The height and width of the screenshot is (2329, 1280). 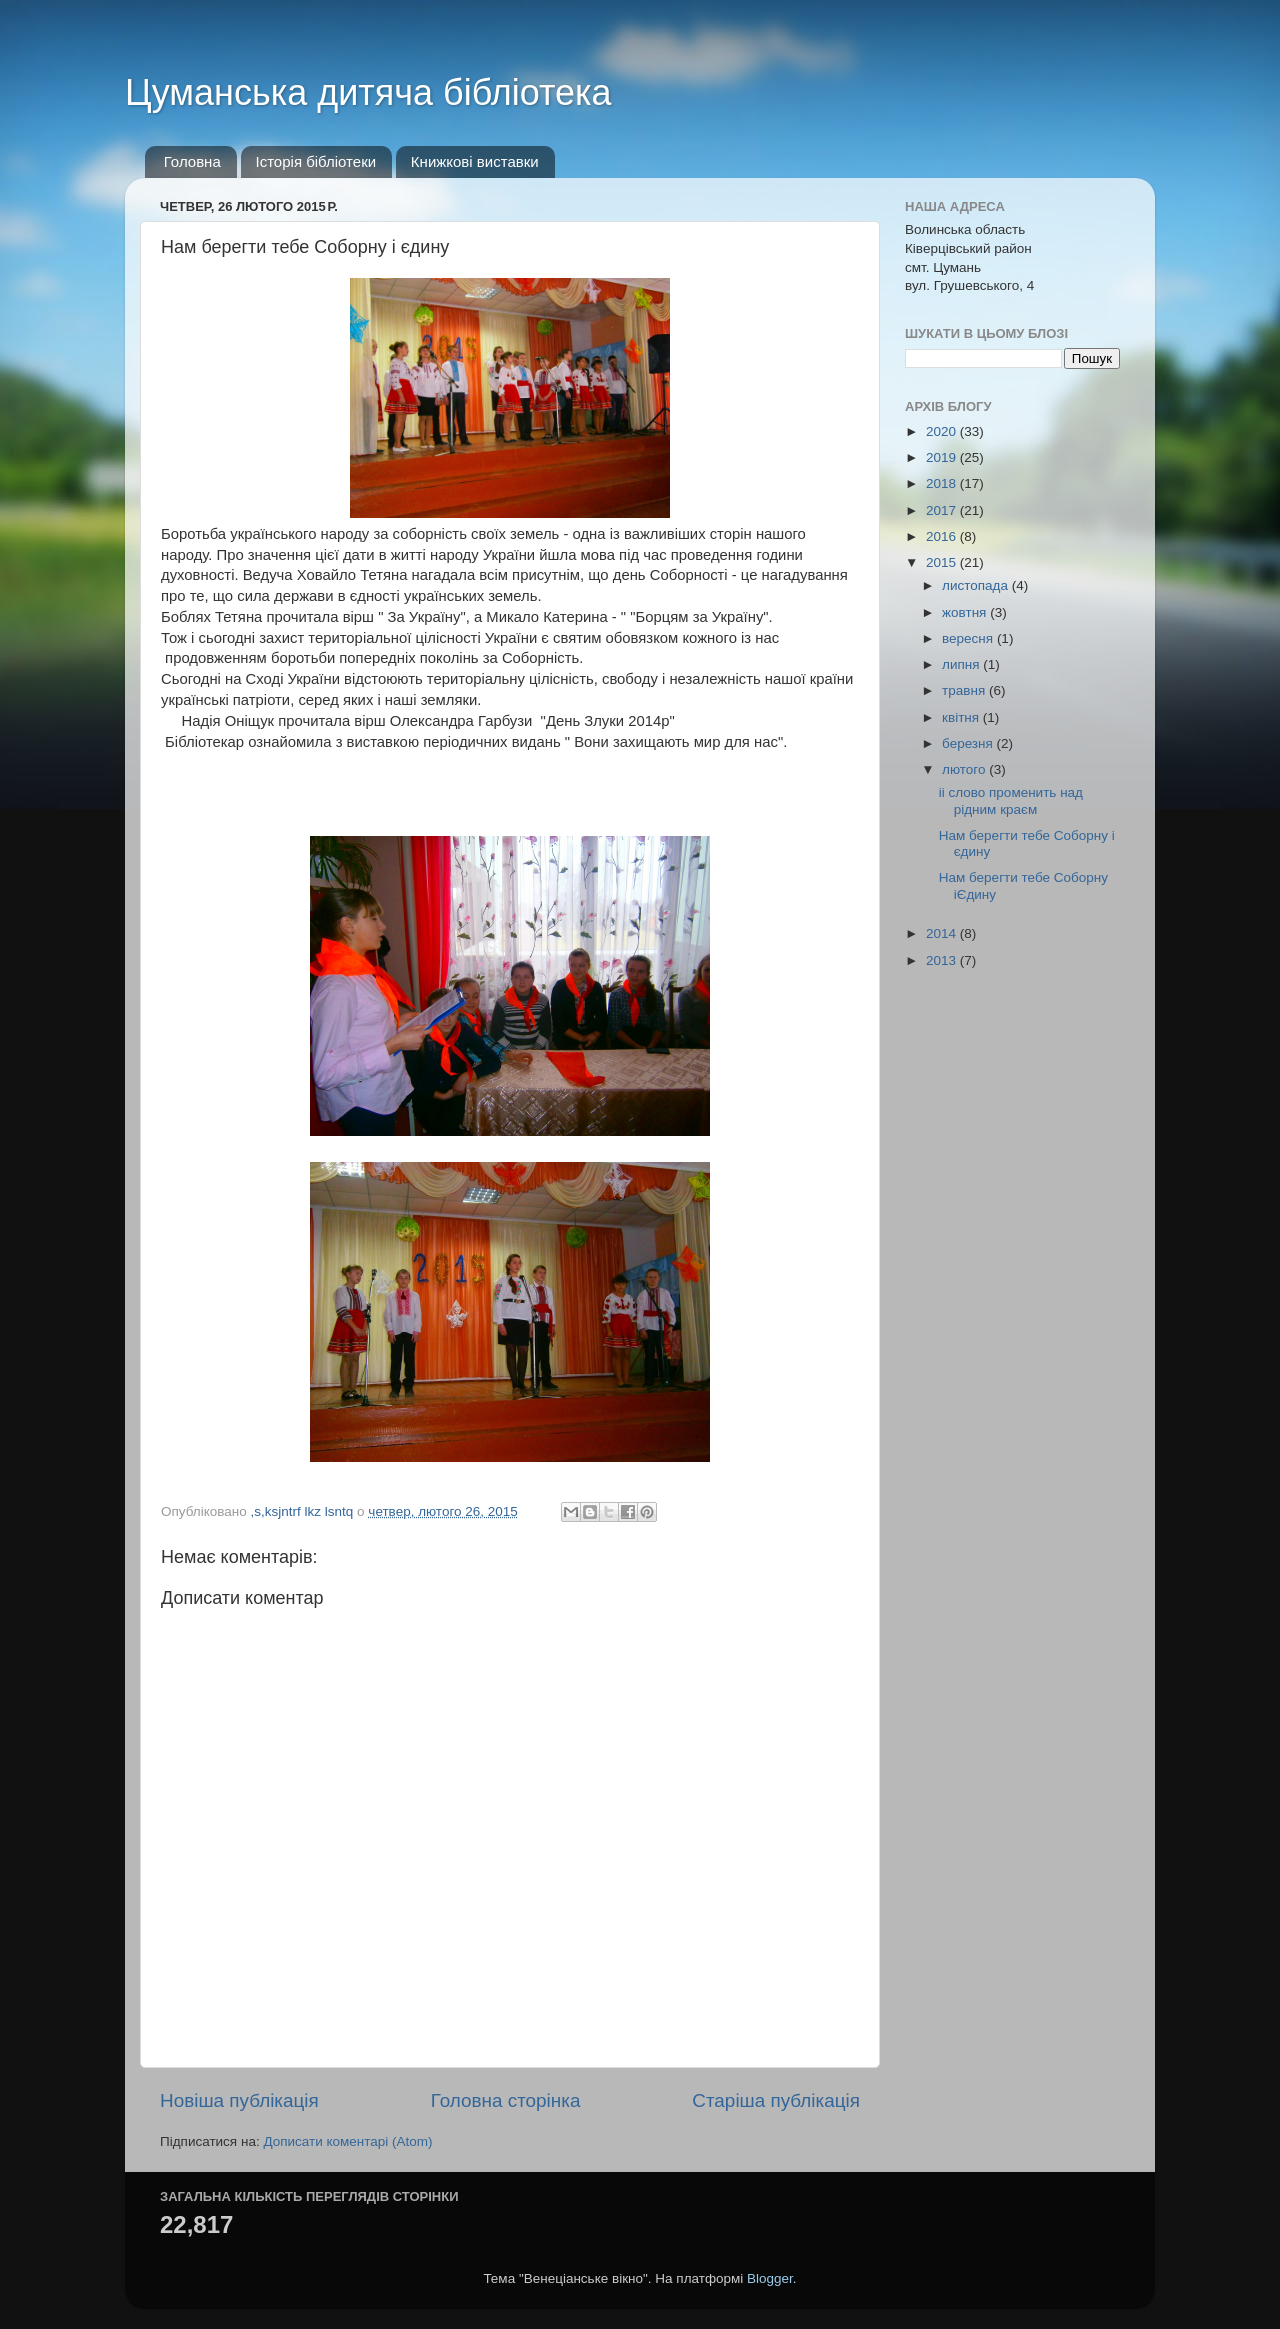 What do you see at coordinates (943, 960) in the screenshot?
I see `2013` at bounding box center [943, 960].